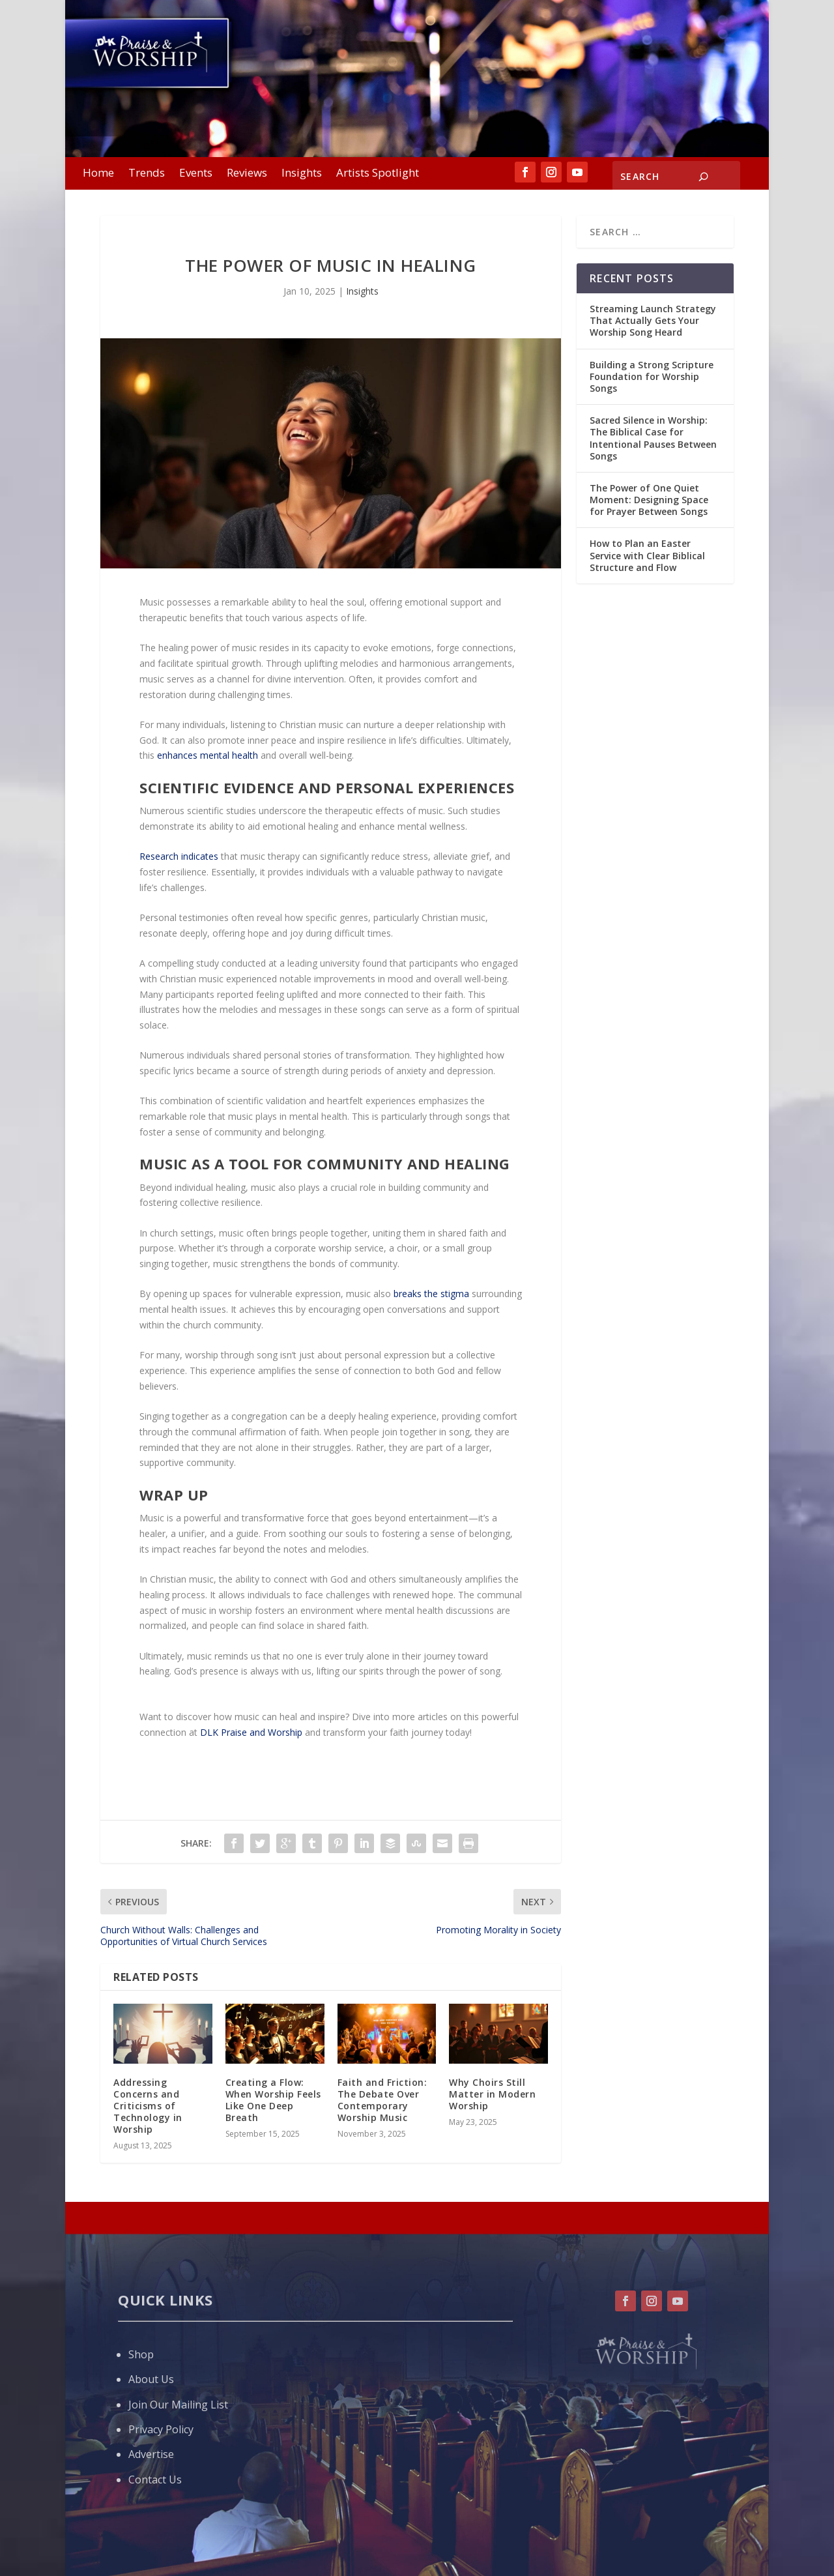 The height and width of the screenshot is (2576, 834). Describe the element at coordinates (155, 2479) in the screenshot. I see `Contact Us` at that location.